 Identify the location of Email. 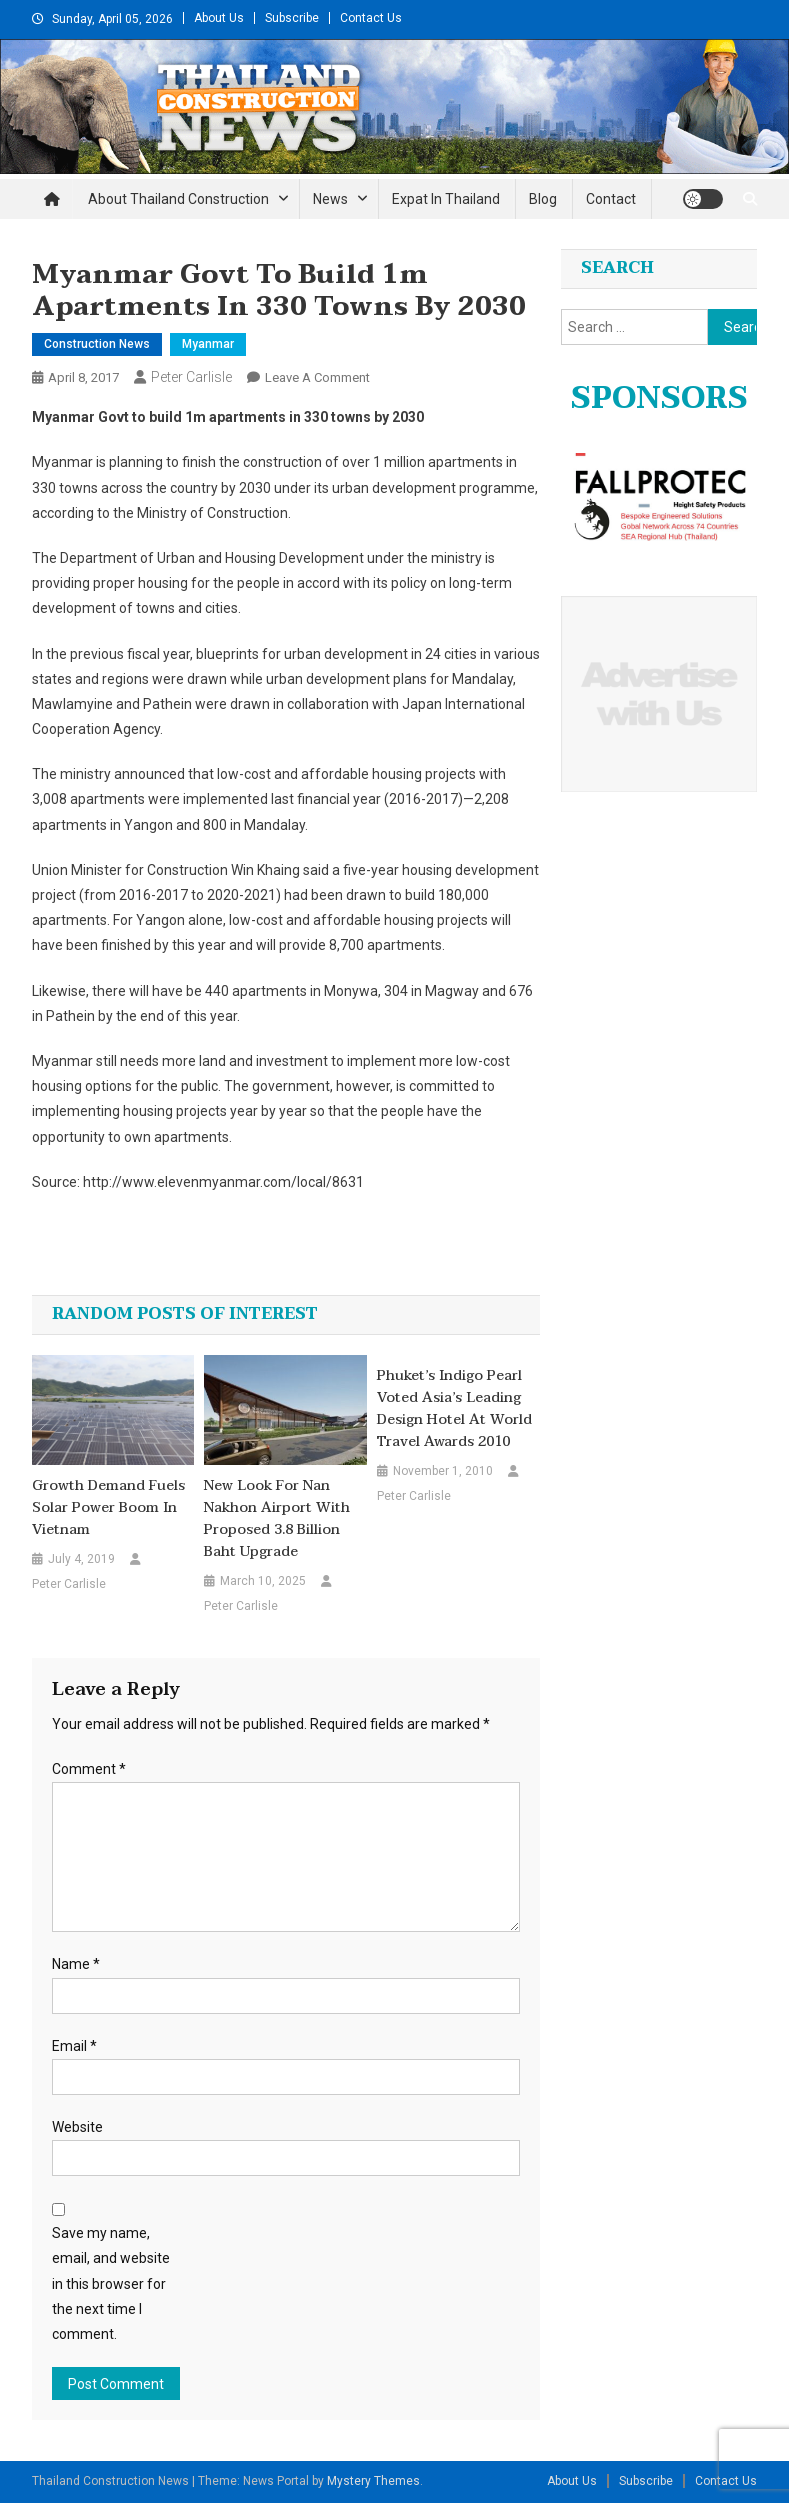
(74, 2046).